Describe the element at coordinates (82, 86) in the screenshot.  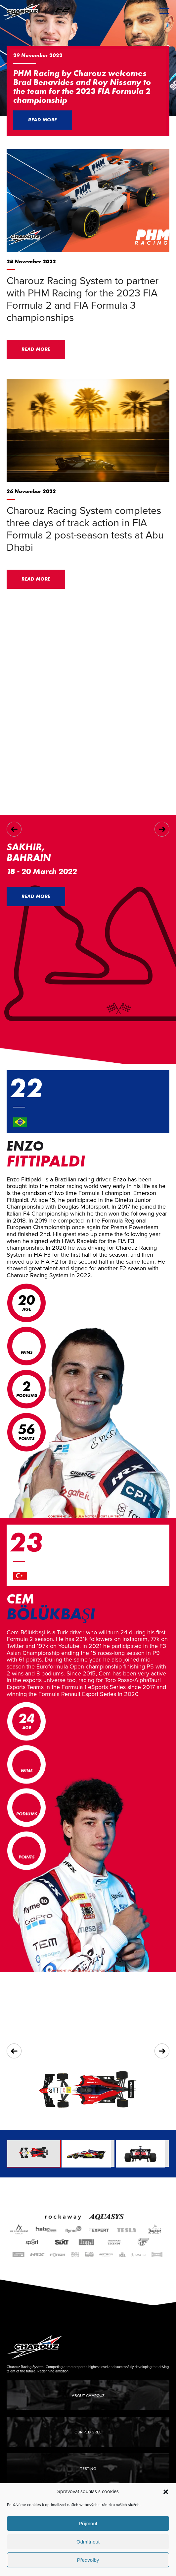
I see `PHM Racing by Charouz welcomes Brad Benavides and Roy Nissany to the team for the 2023 FIA Formula 2 championship` at that location.